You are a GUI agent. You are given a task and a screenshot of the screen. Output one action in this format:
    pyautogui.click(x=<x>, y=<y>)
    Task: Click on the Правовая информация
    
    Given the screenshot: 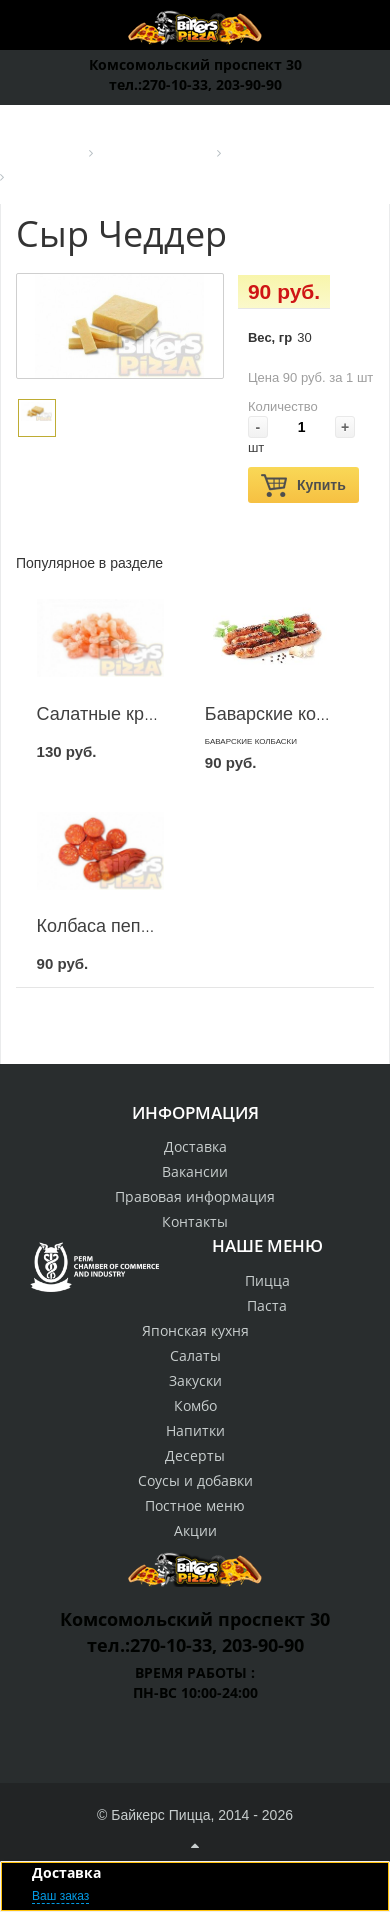 What is the action you would take?
    pyautogui.click(x=195, y=1196)
    